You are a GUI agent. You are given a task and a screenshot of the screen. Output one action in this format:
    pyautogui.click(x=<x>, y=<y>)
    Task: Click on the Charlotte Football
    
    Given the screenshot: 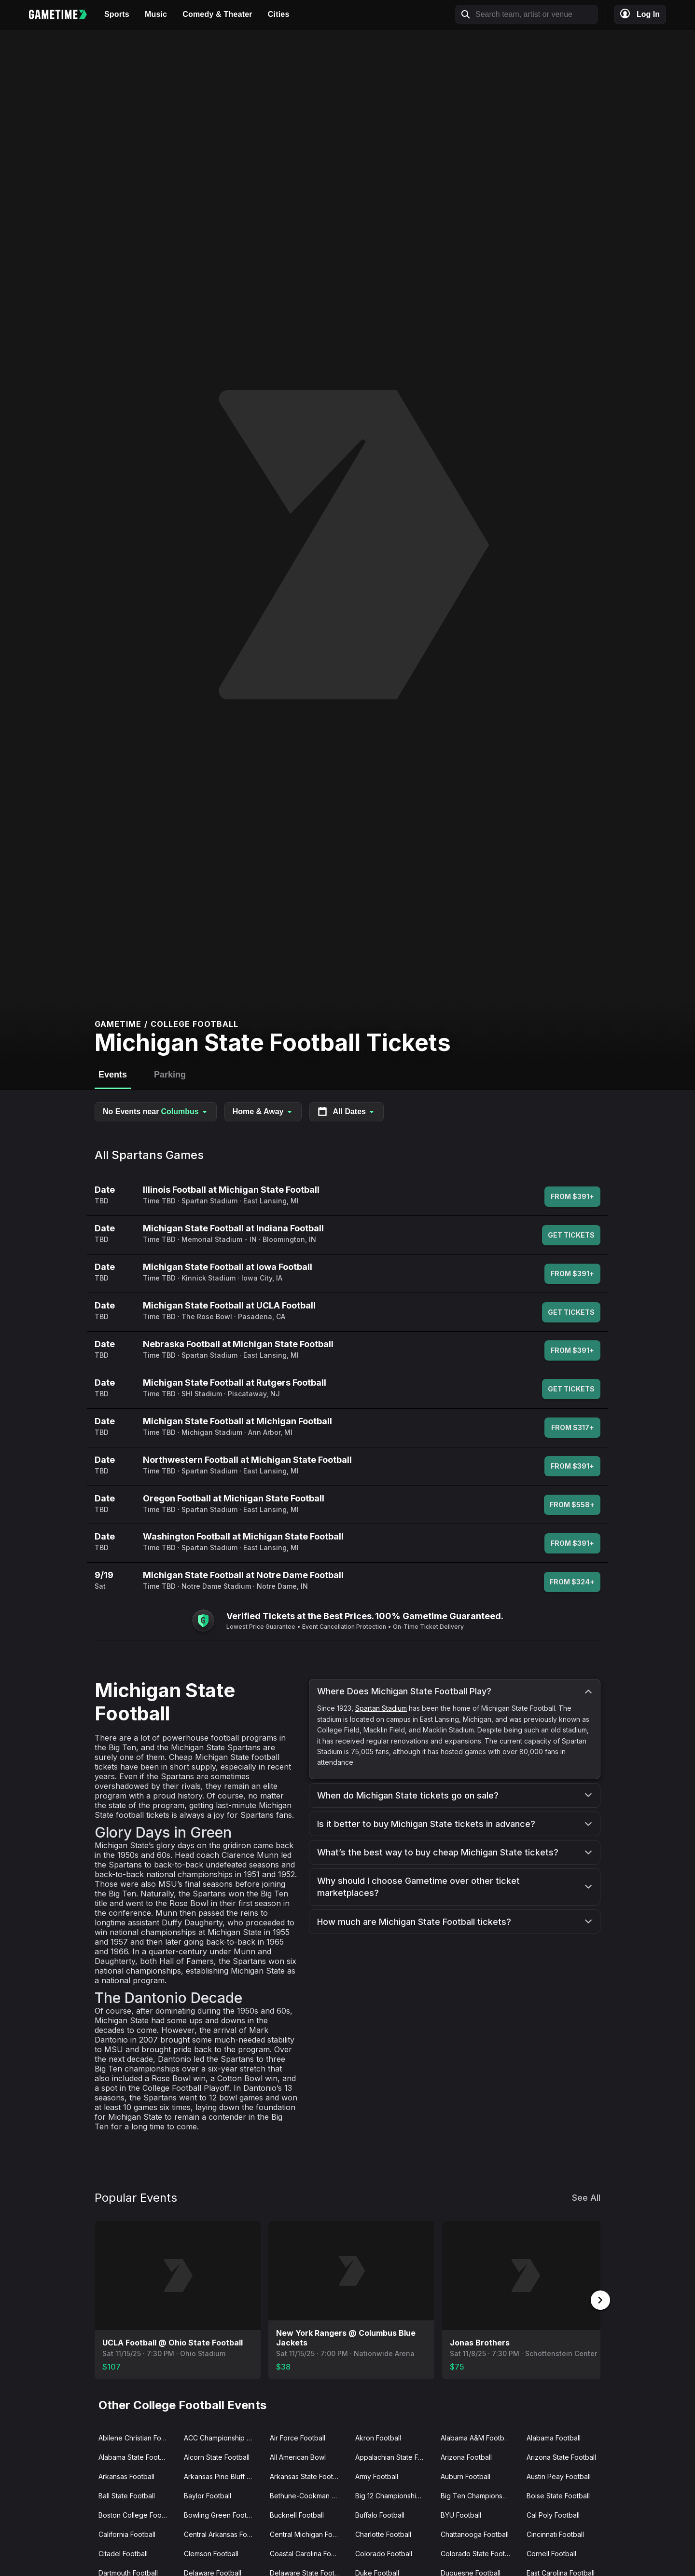 What is the action you would take?
    pyautogui.click(x=383, y=2534)
    